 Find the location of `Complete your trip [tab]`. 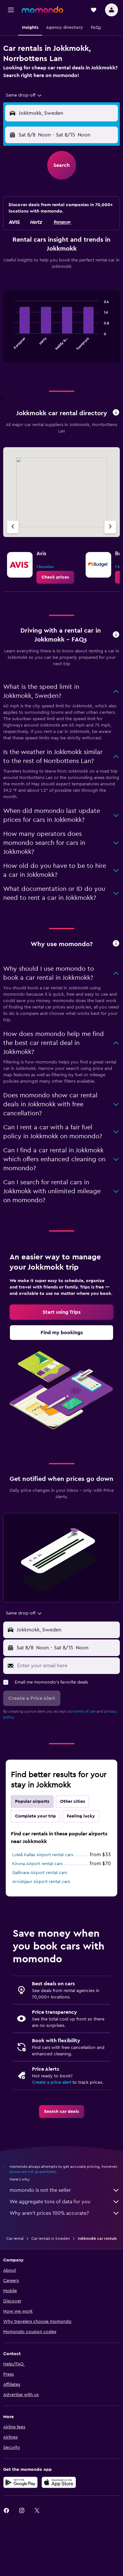

Complete your trip [tab] is located at coordinates (35, 1816).